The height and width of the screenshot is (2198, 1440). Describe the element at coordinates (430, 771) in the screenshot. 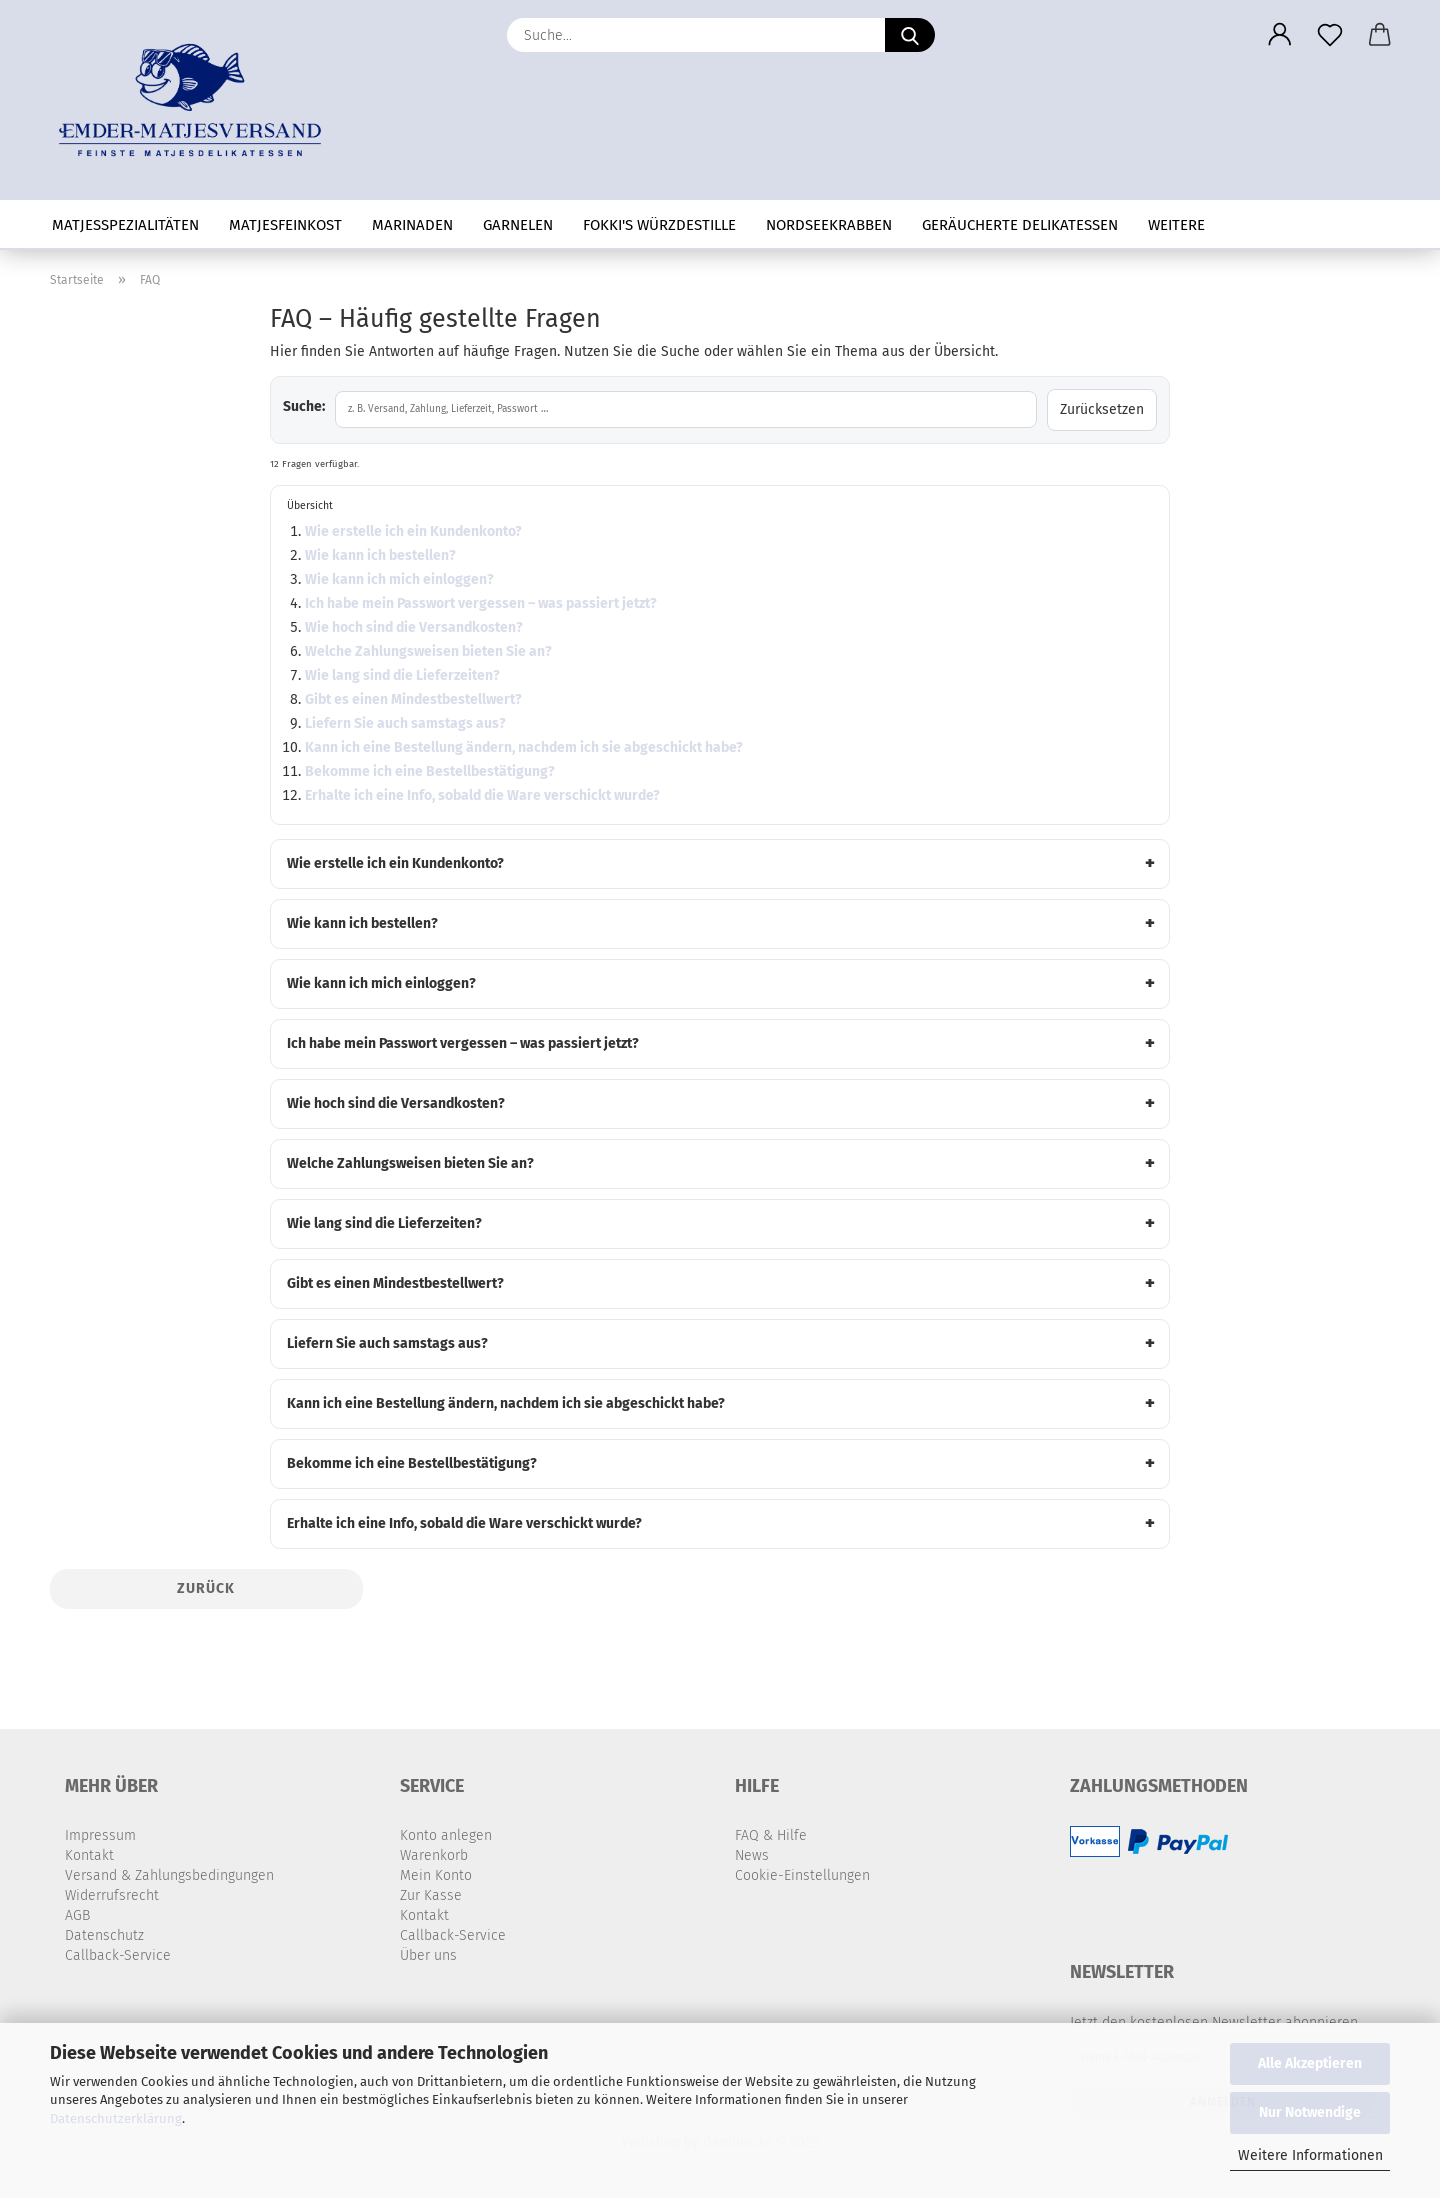

I see `Bekomme ich eine Bestellbestätigung?` at that location.